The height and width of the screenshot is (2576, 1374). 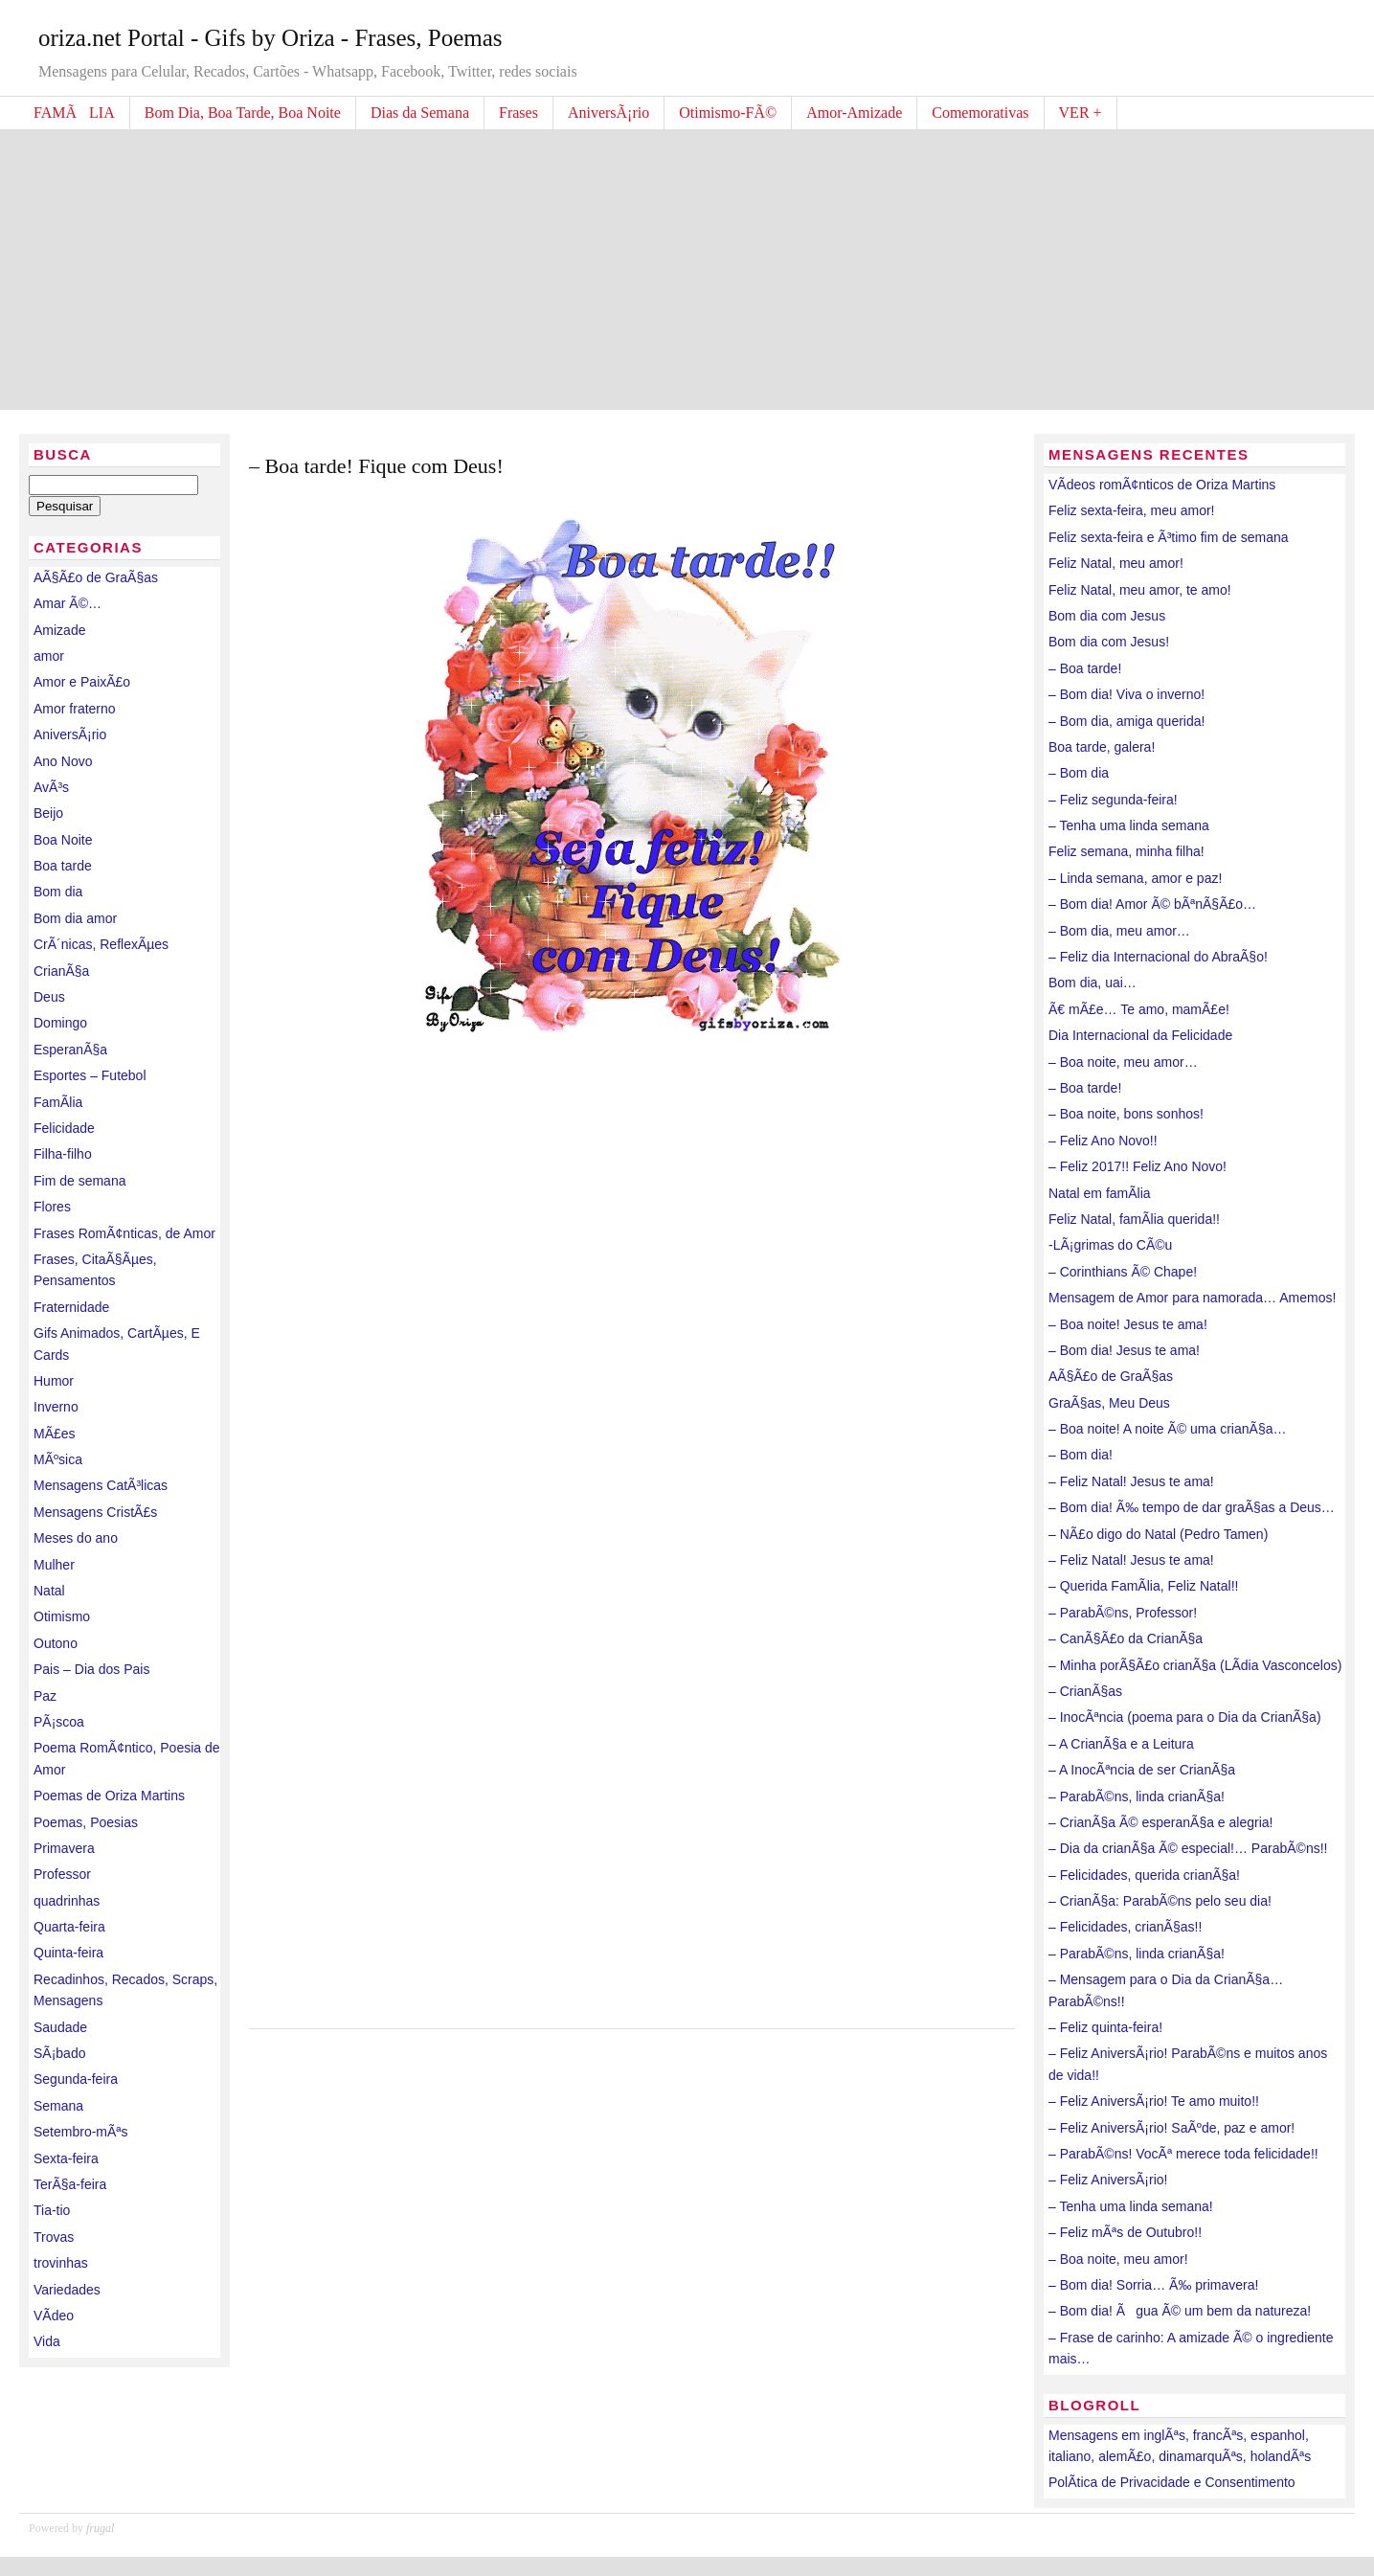 I want to click on Boa tarde, galera!, so click(x=1101, y=747).